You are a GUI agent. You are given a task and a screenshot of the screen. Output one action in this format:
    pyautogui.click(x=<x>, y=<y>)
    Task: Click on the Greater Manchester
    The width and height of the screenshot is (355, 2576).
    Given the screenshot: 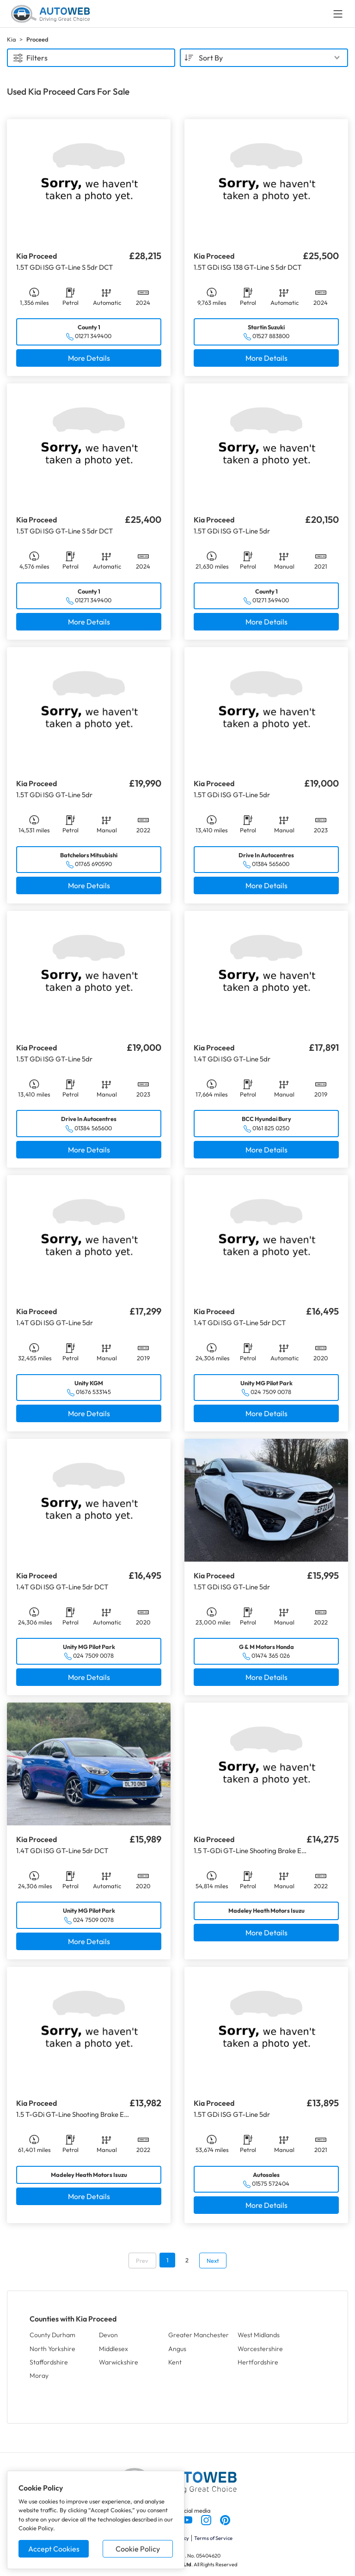 What is the action you would take?
    pyautogui.click(x=198, y=2335)
    